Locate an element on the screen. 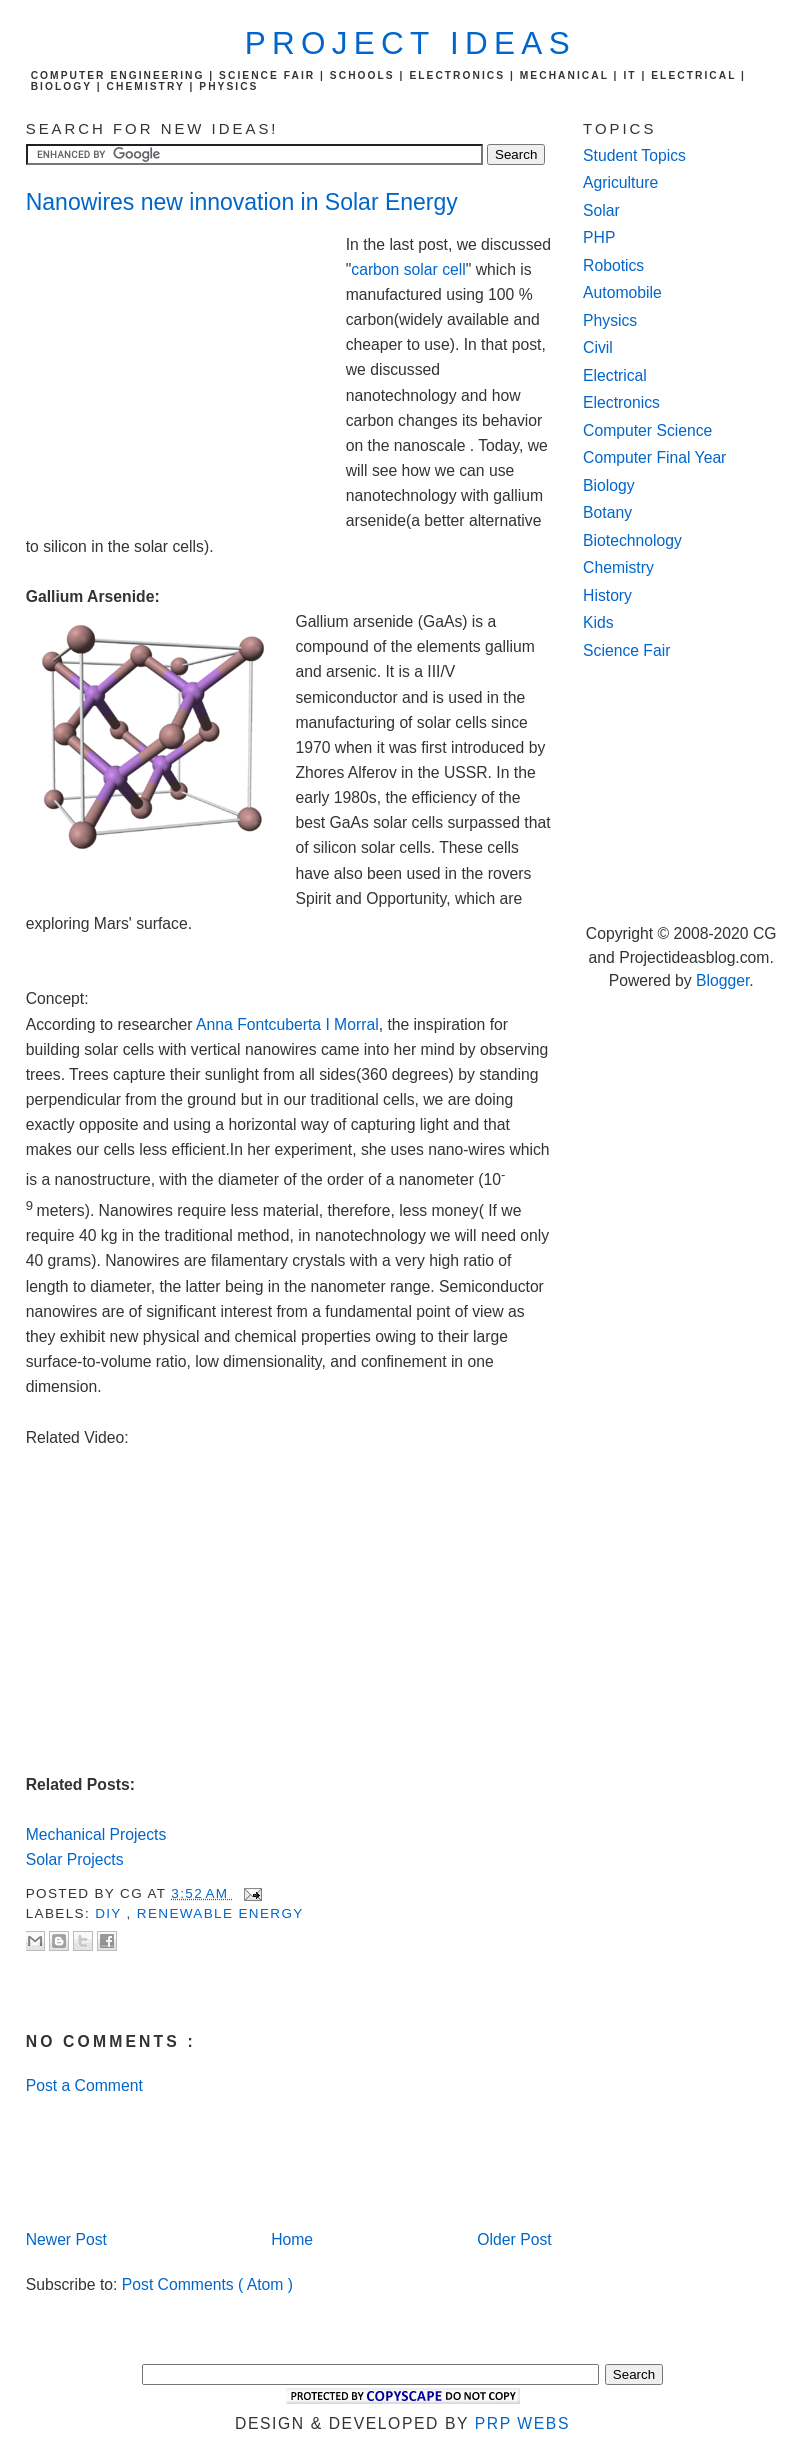 The width and height of the screenshot is (805, 2446). Robotics is located at coordinates (613, 265).